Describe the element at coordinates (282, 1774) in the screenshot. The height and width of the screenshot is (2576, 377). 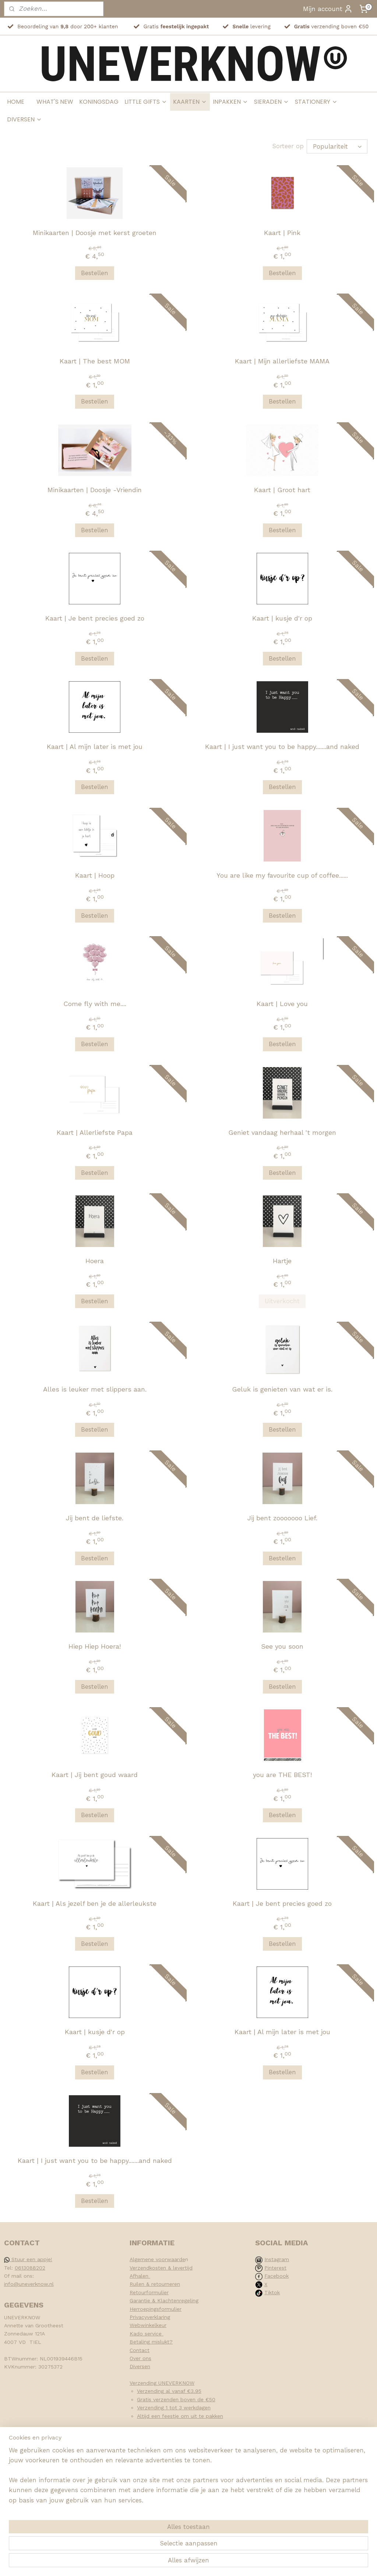
I see `you are THE BEST!` at that location.